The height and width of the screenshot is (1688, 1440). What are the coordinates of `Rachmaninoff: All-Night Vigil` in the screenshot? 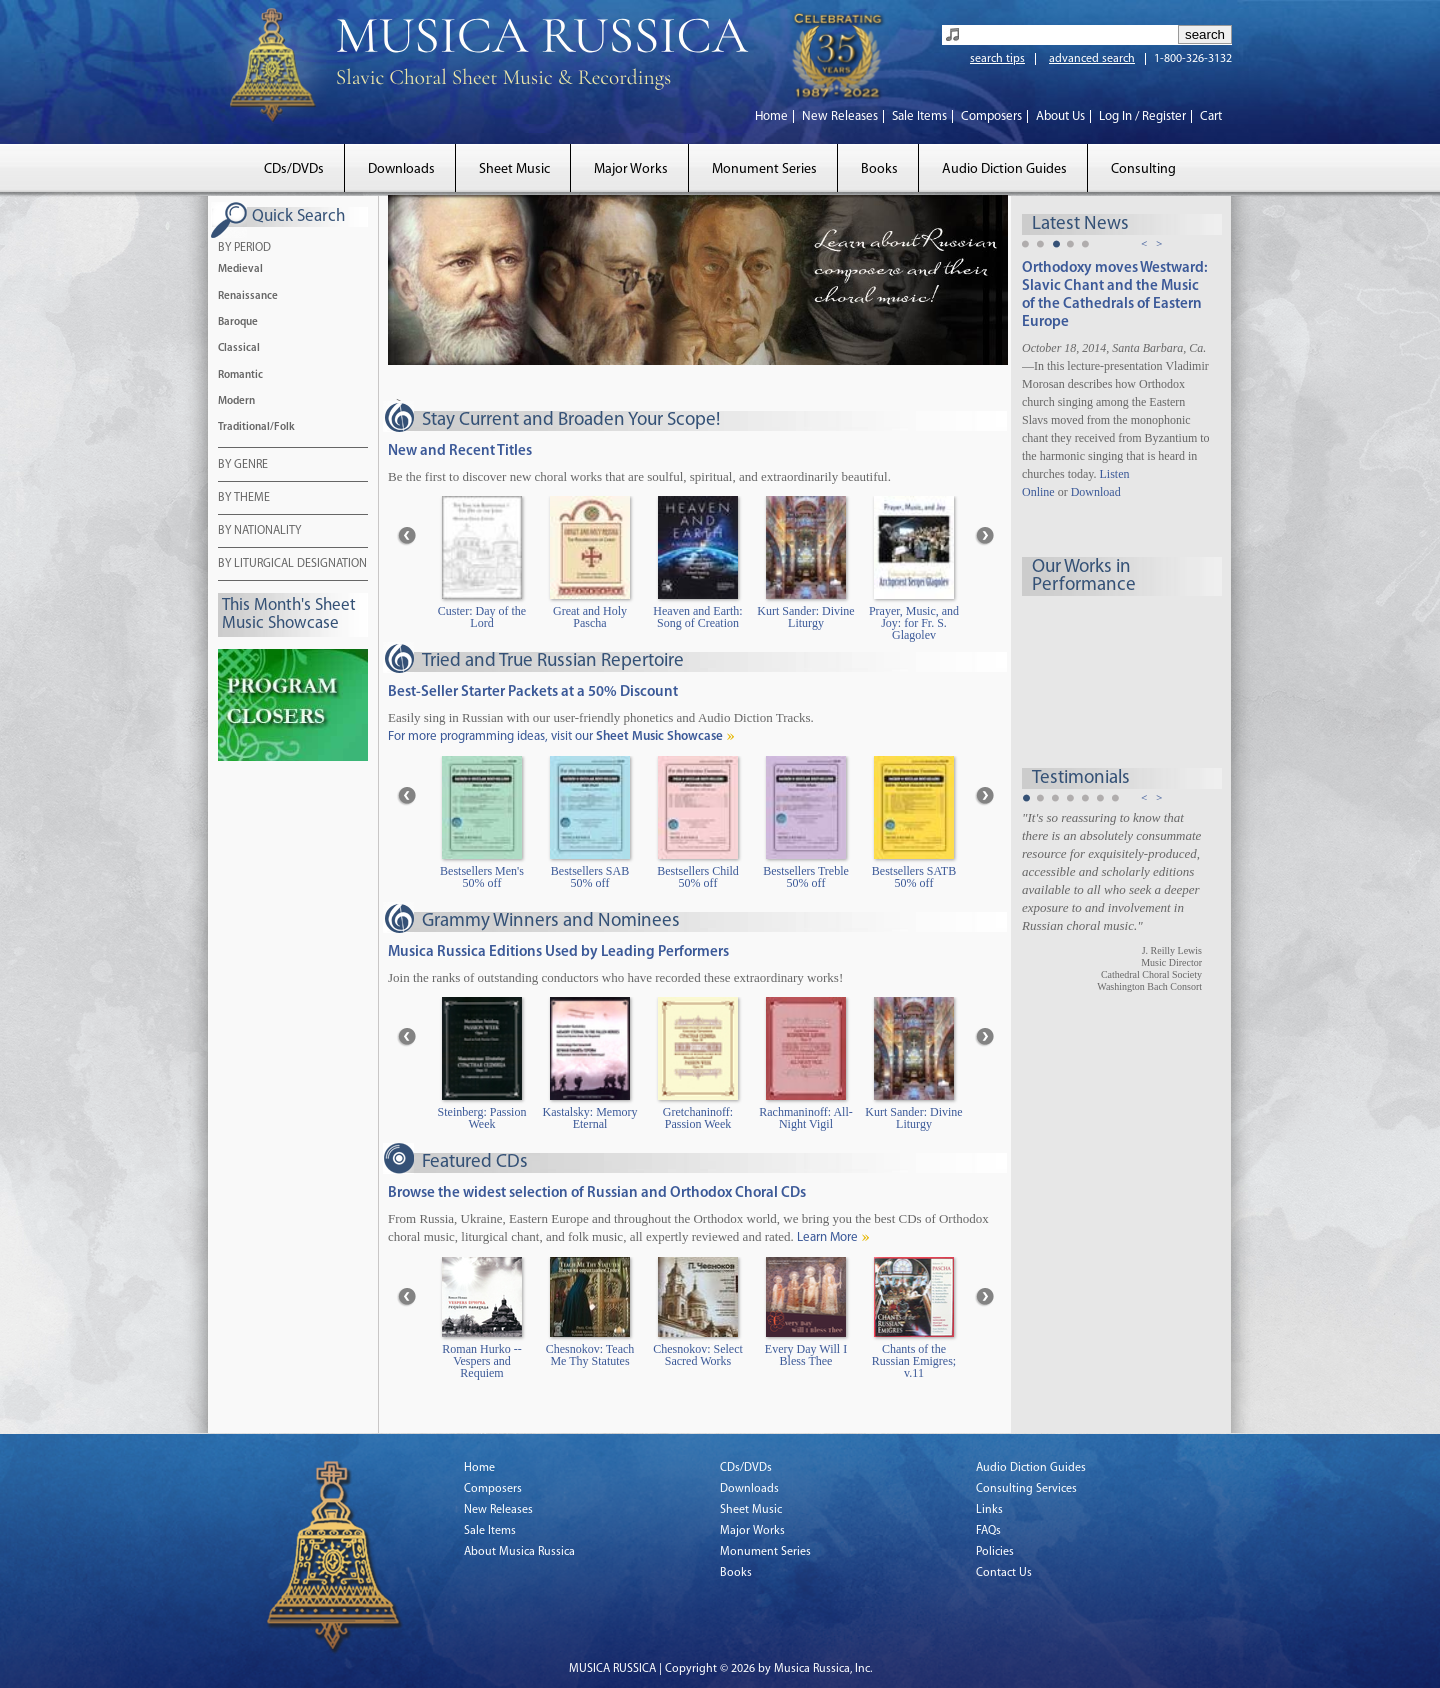 It's located at (805, 1118).